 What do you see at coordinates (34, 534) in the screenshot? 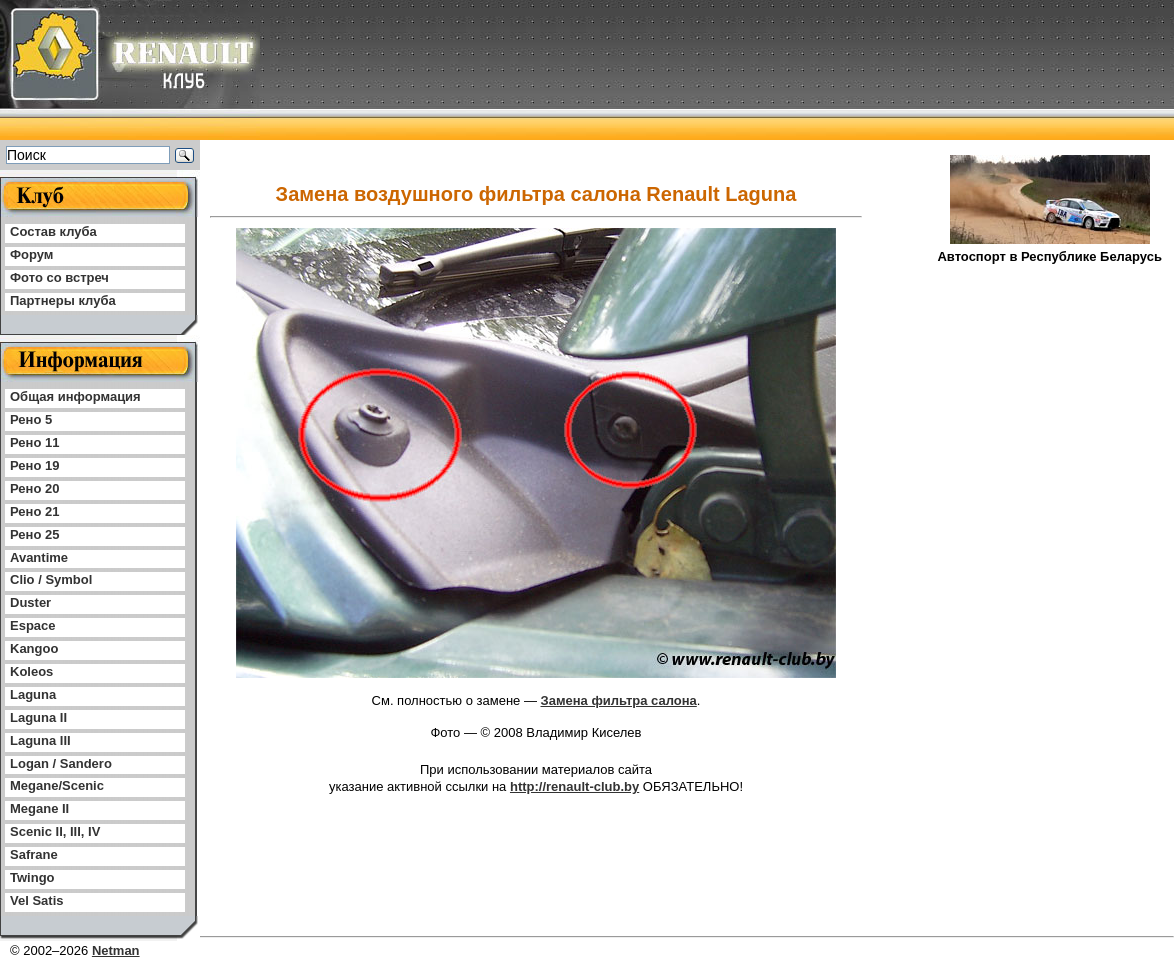
I see `Рено 25` at bounding box center [34, 534].